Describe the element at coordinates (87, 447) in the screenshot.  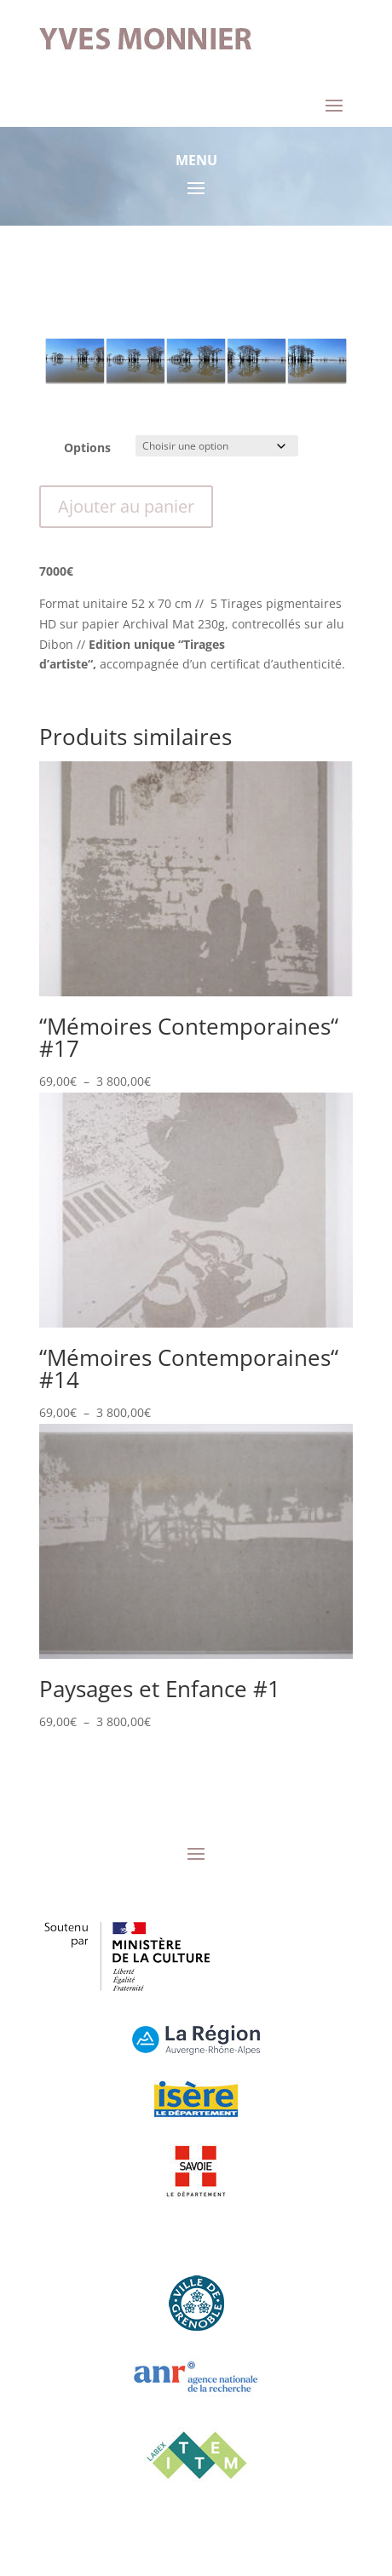
I see `Options` at that location.